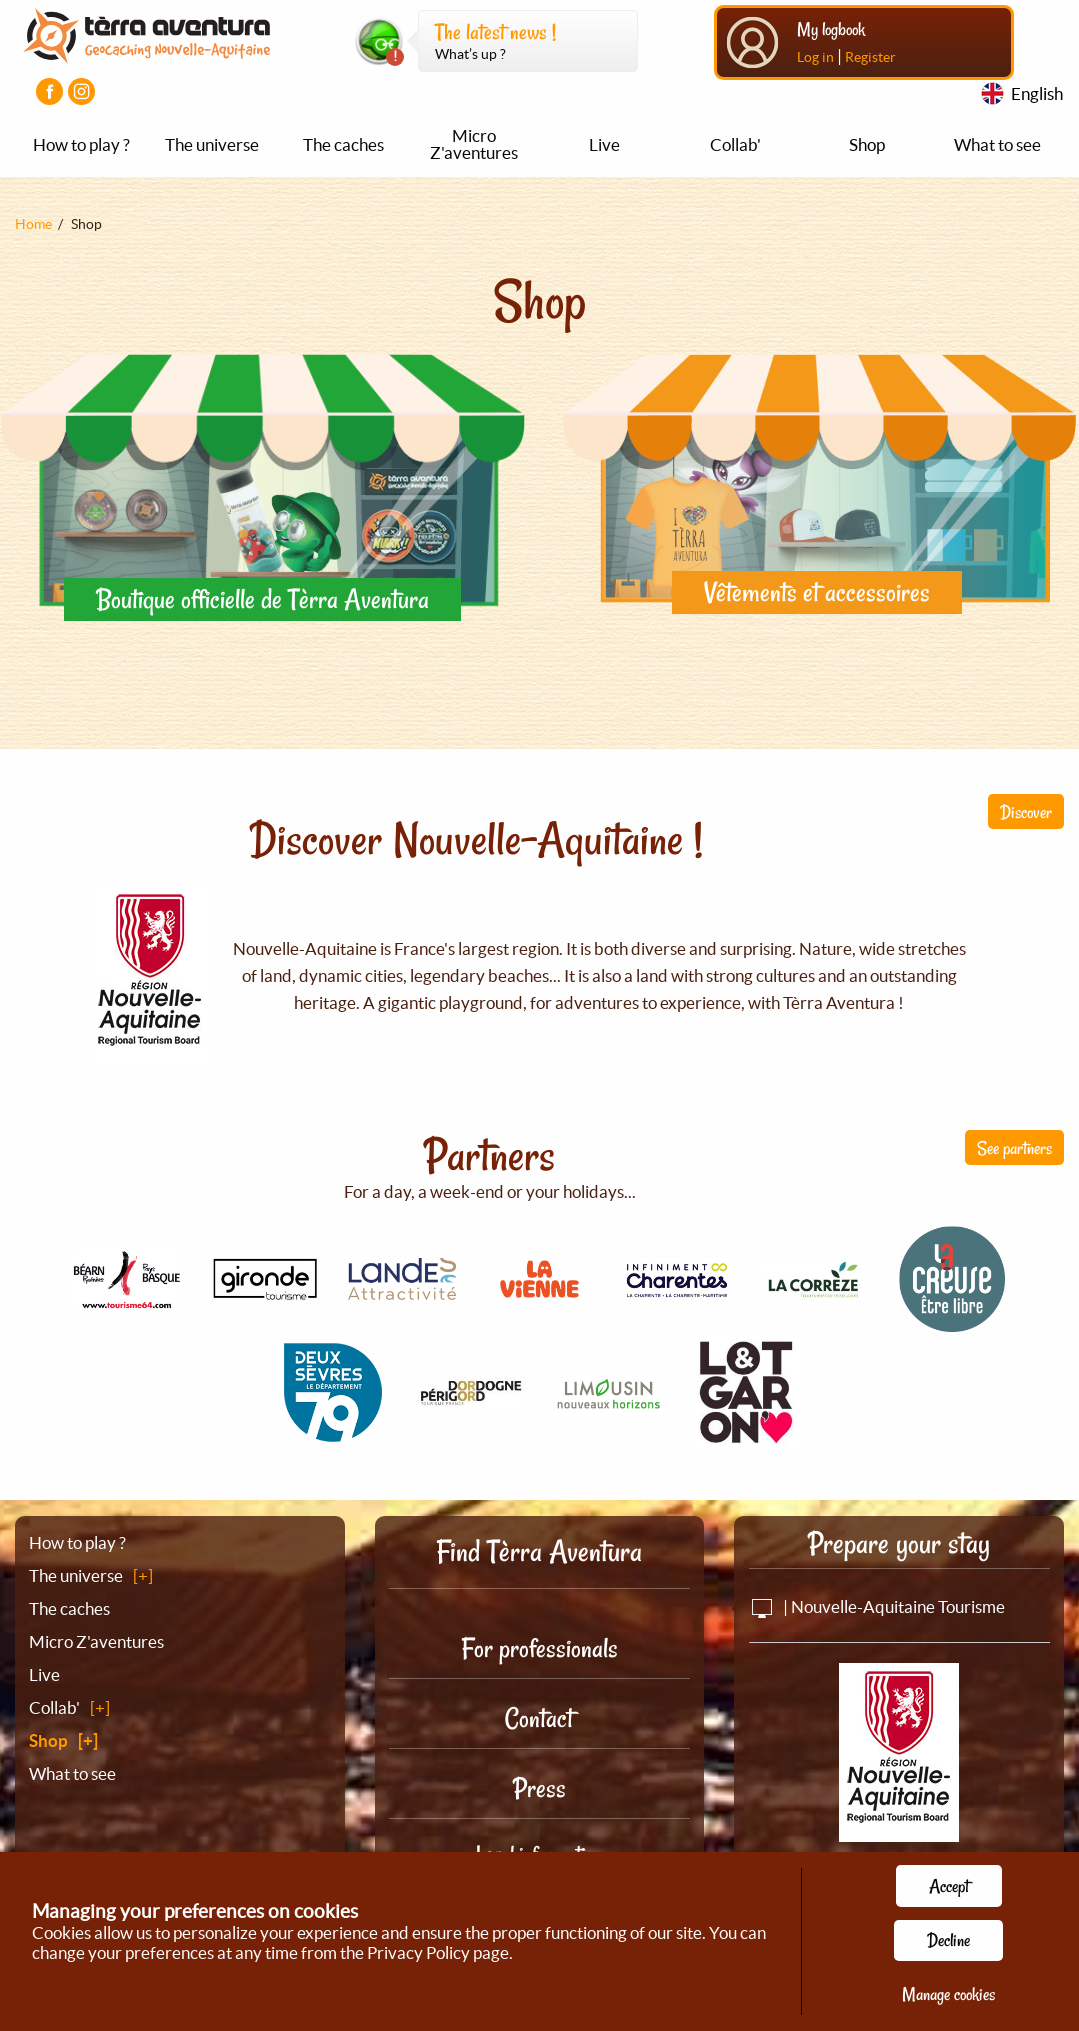  What do you see at coordinates (870, 57) in the screenshot?
I see `Register` at bounding box center [870, 57].